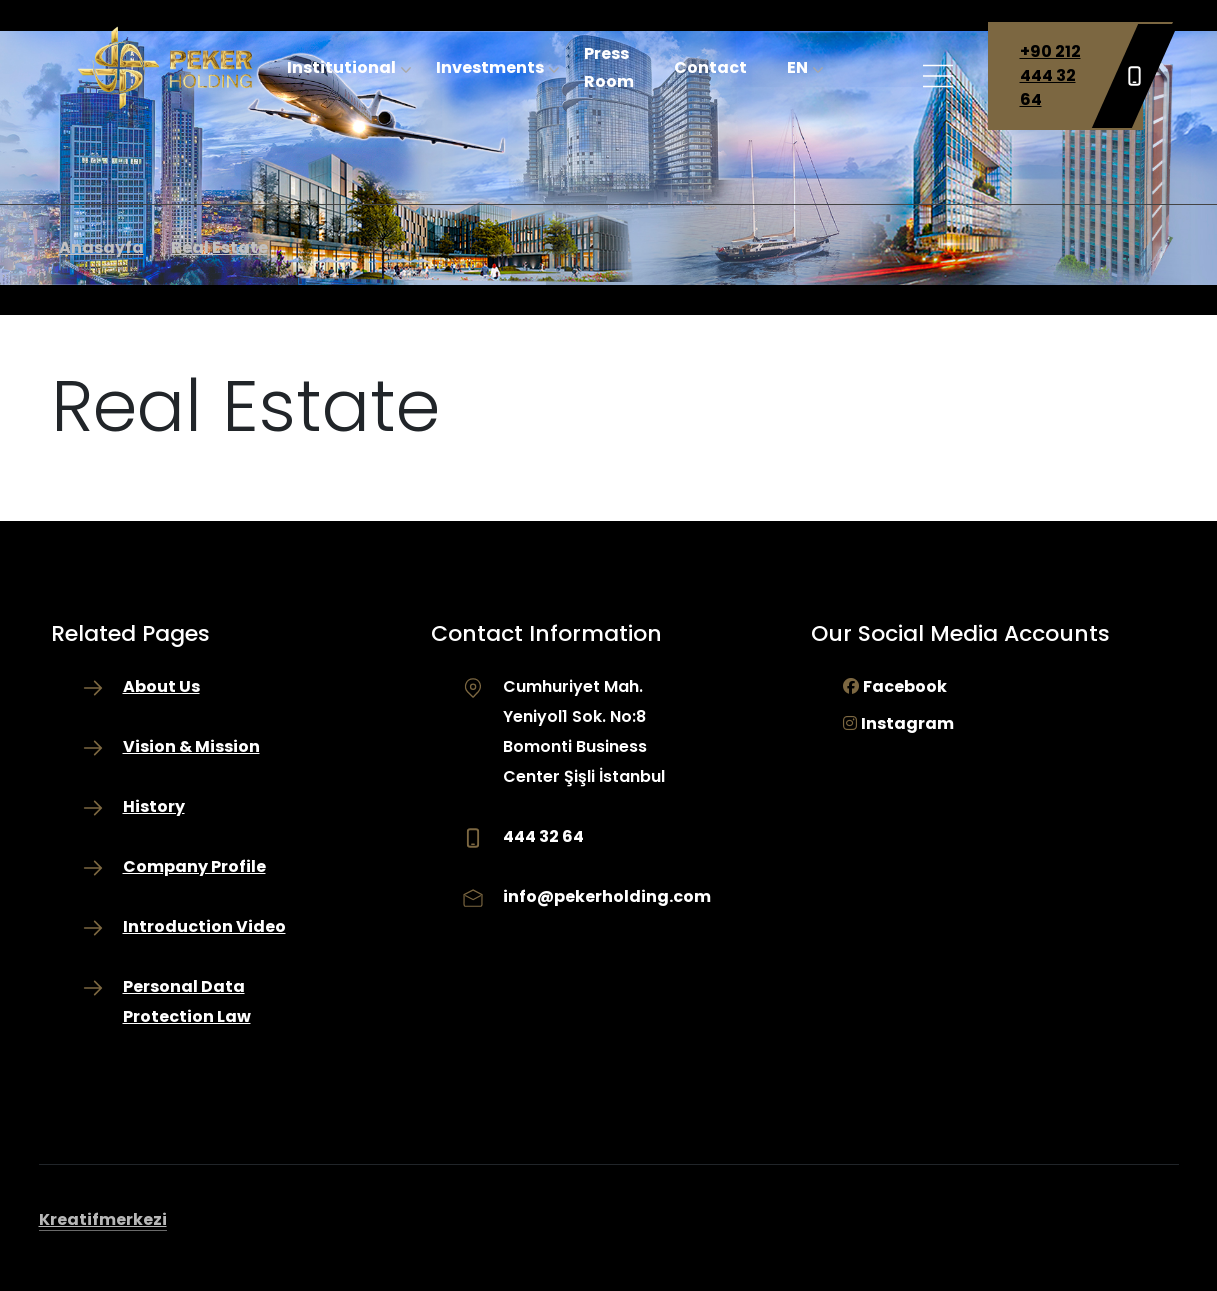 This screenshot has width=1217, height=1291. I want to click on Company Profile, so click(194, 866).